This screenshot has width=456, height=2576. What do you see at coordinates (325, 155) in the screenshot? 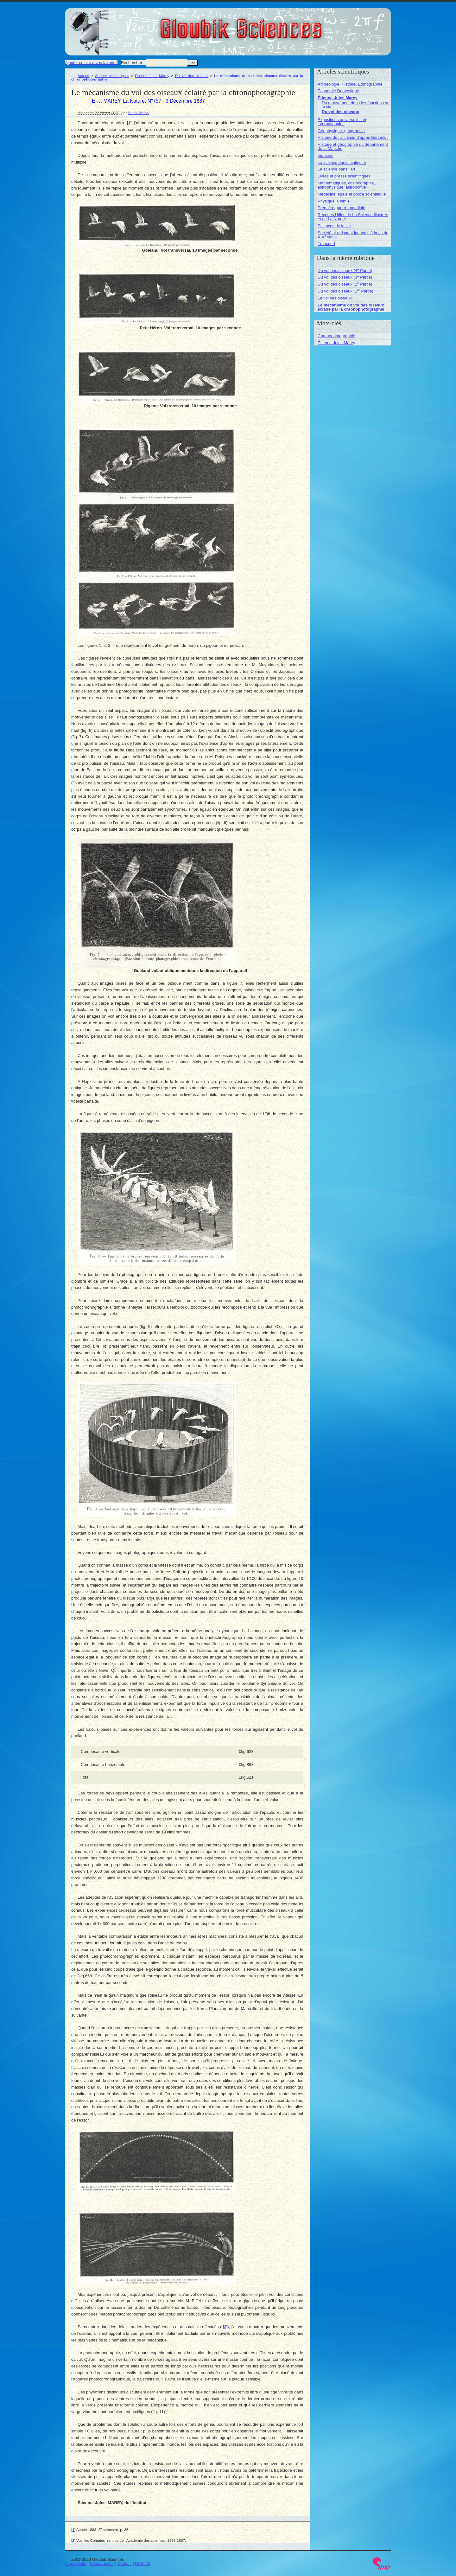
I see `Industrie` at bounding box center [325, 155].